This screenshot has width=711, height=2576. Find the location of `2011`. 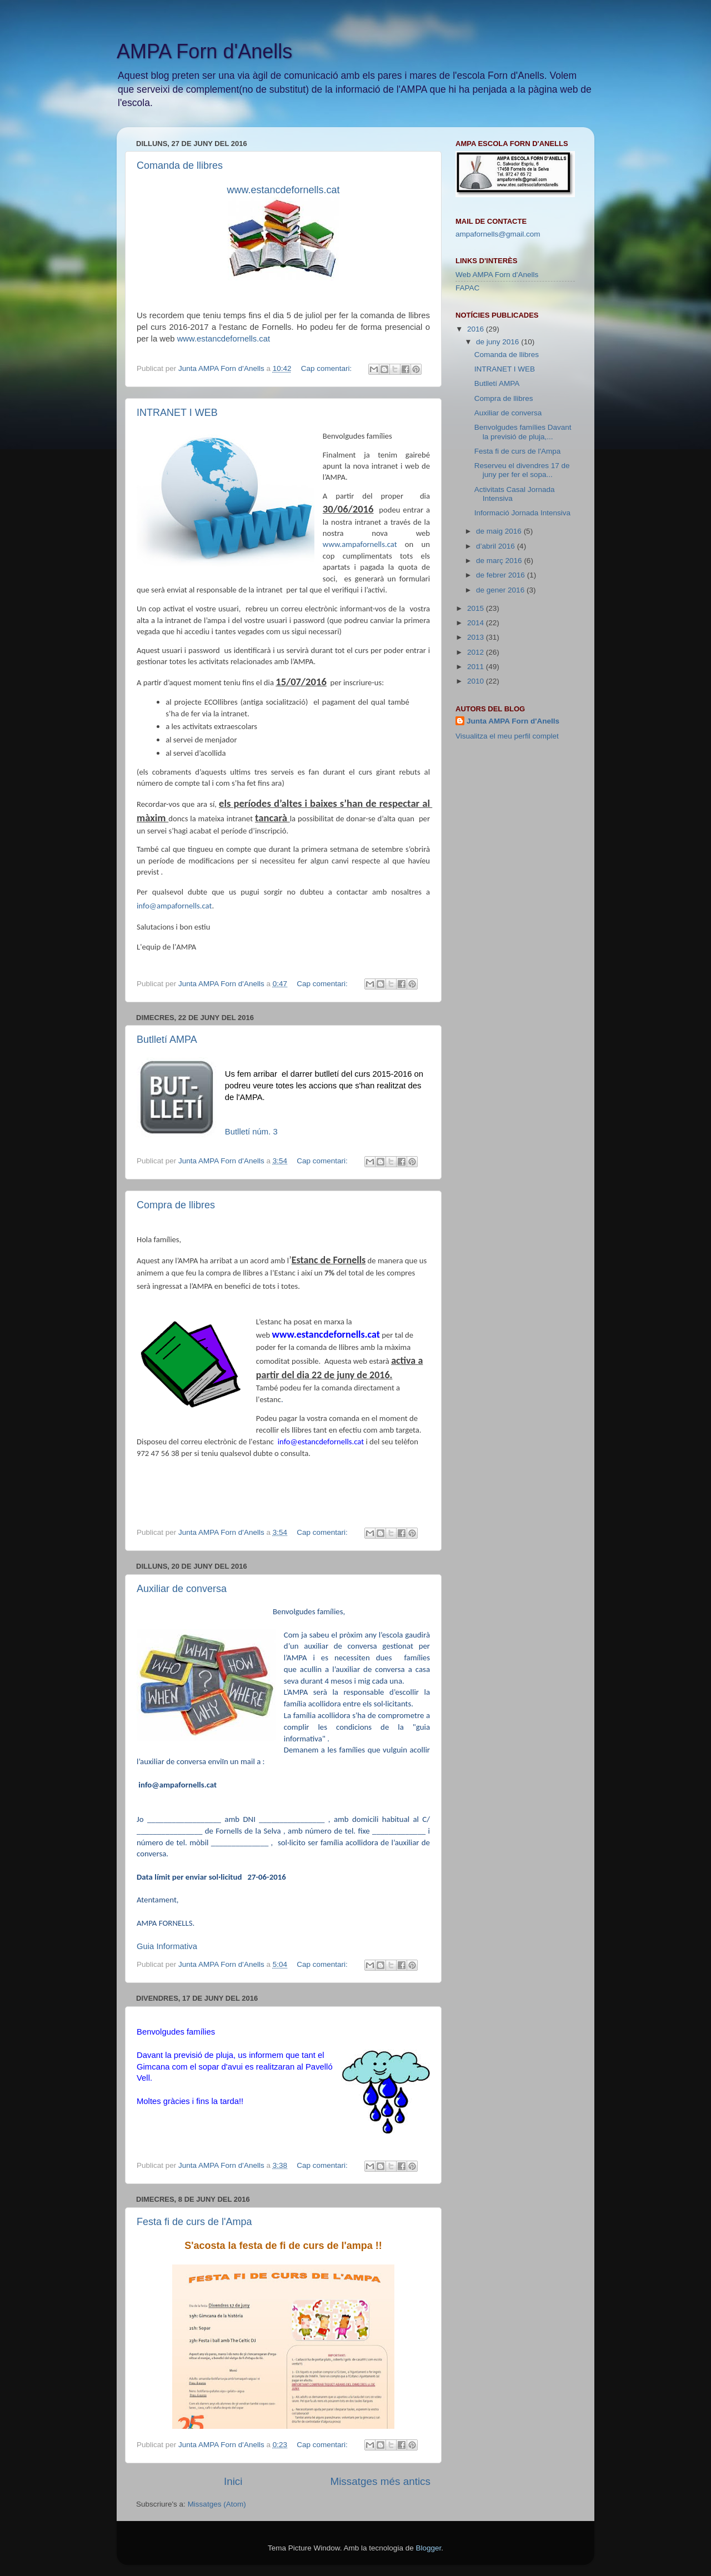

2011 is located at coordinates (476, 666).